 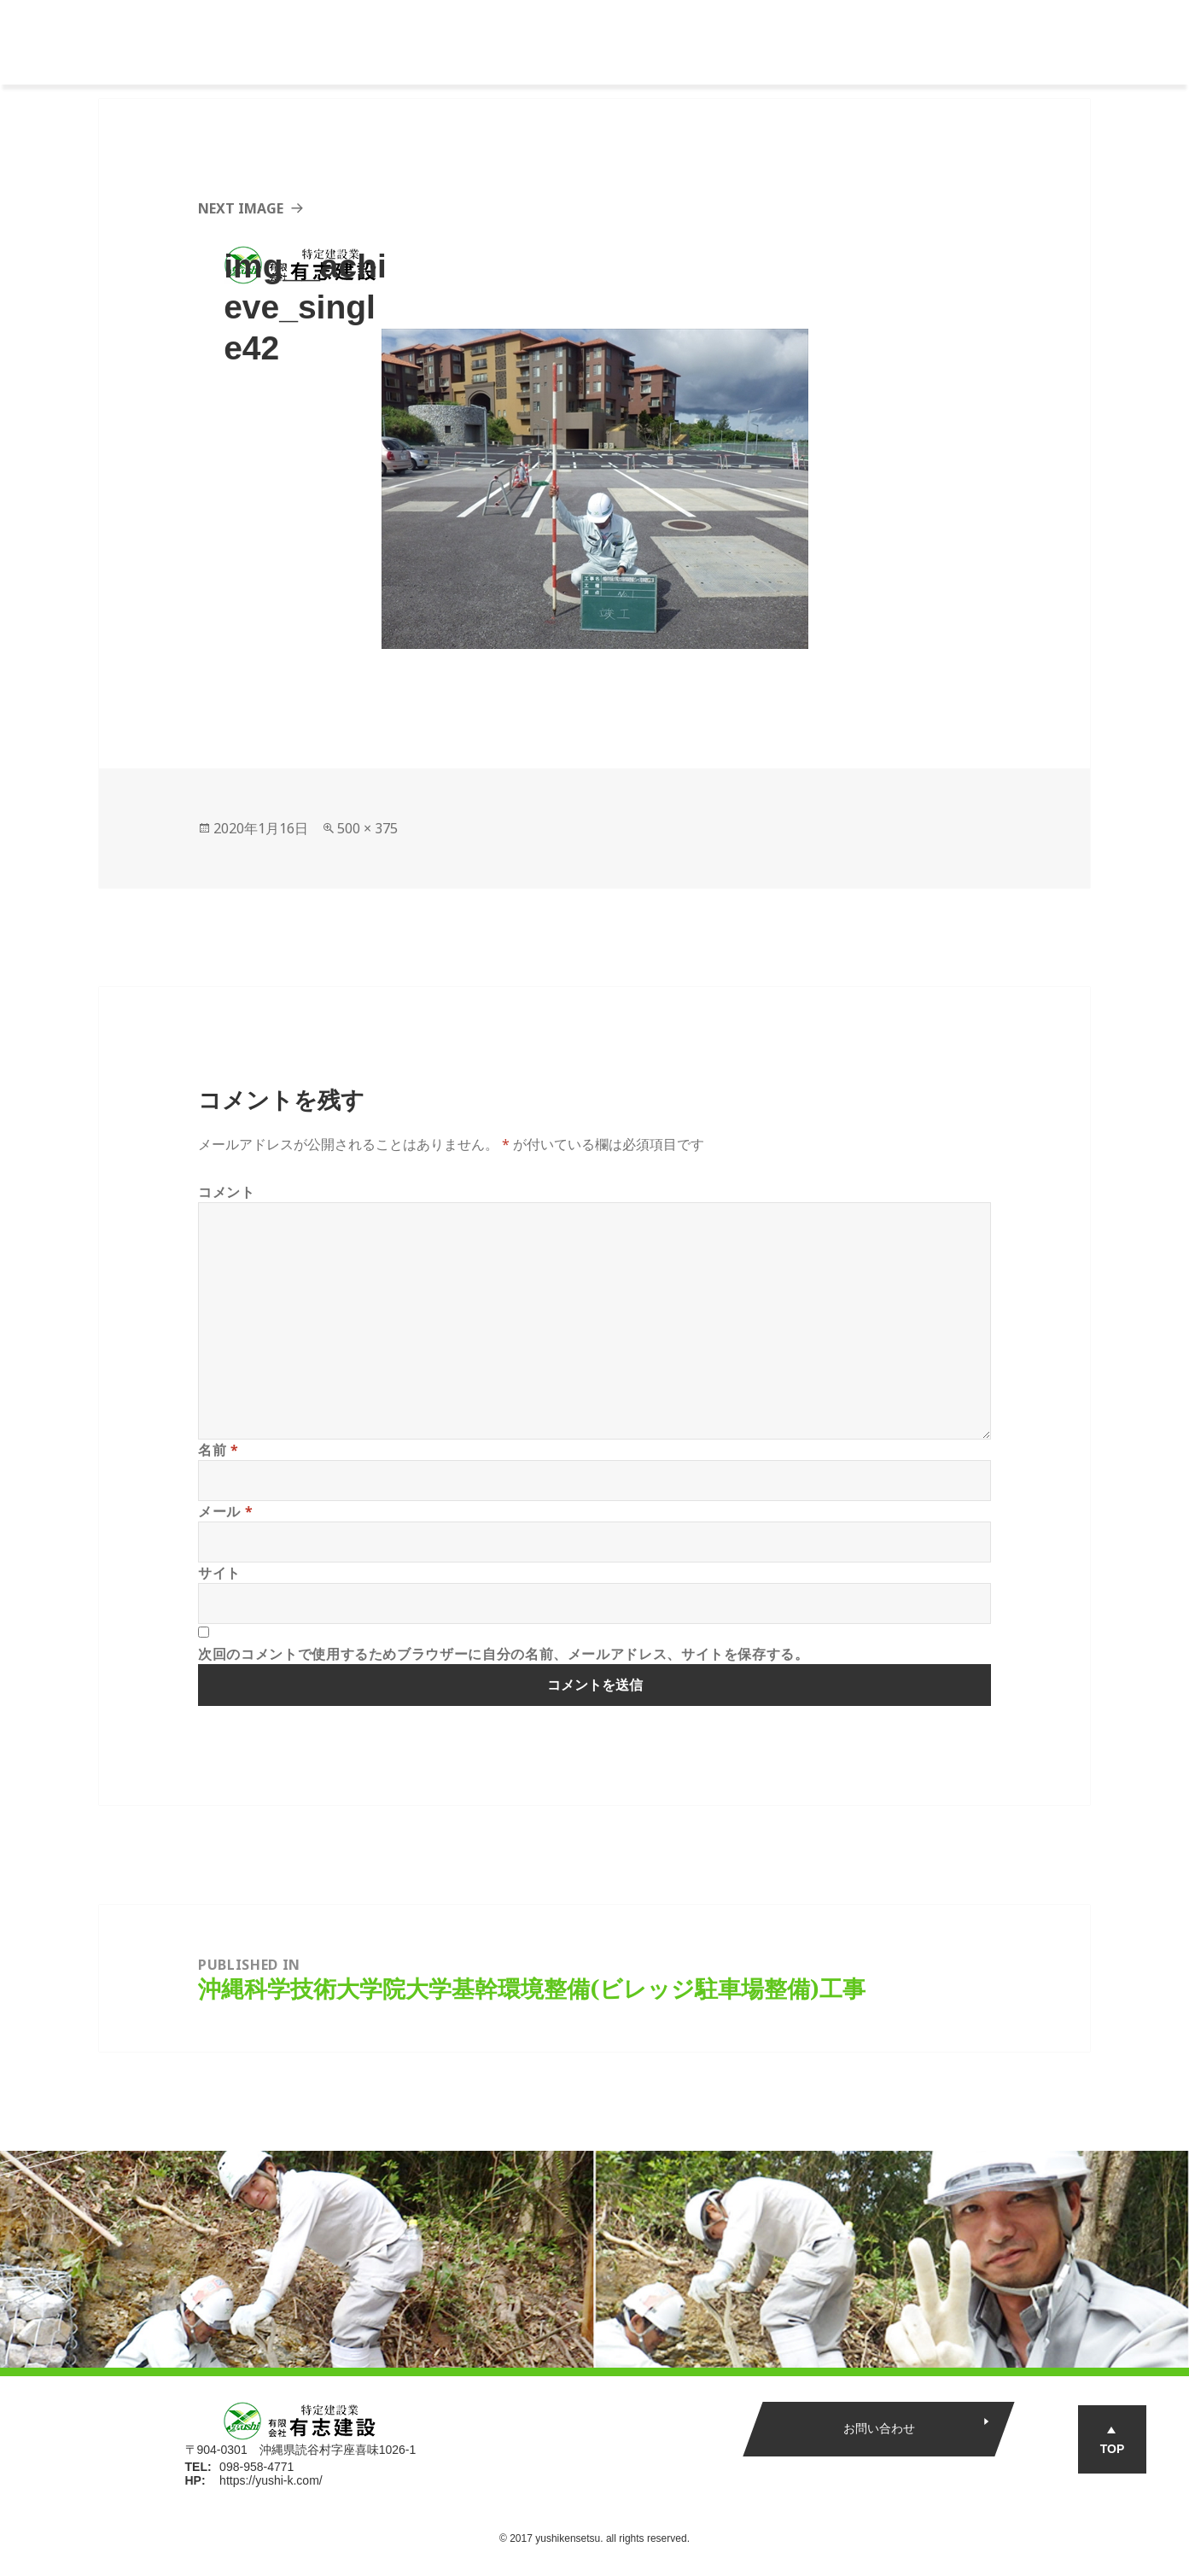 I want to click on お問い合わせ, so click(x=878, y=2428).